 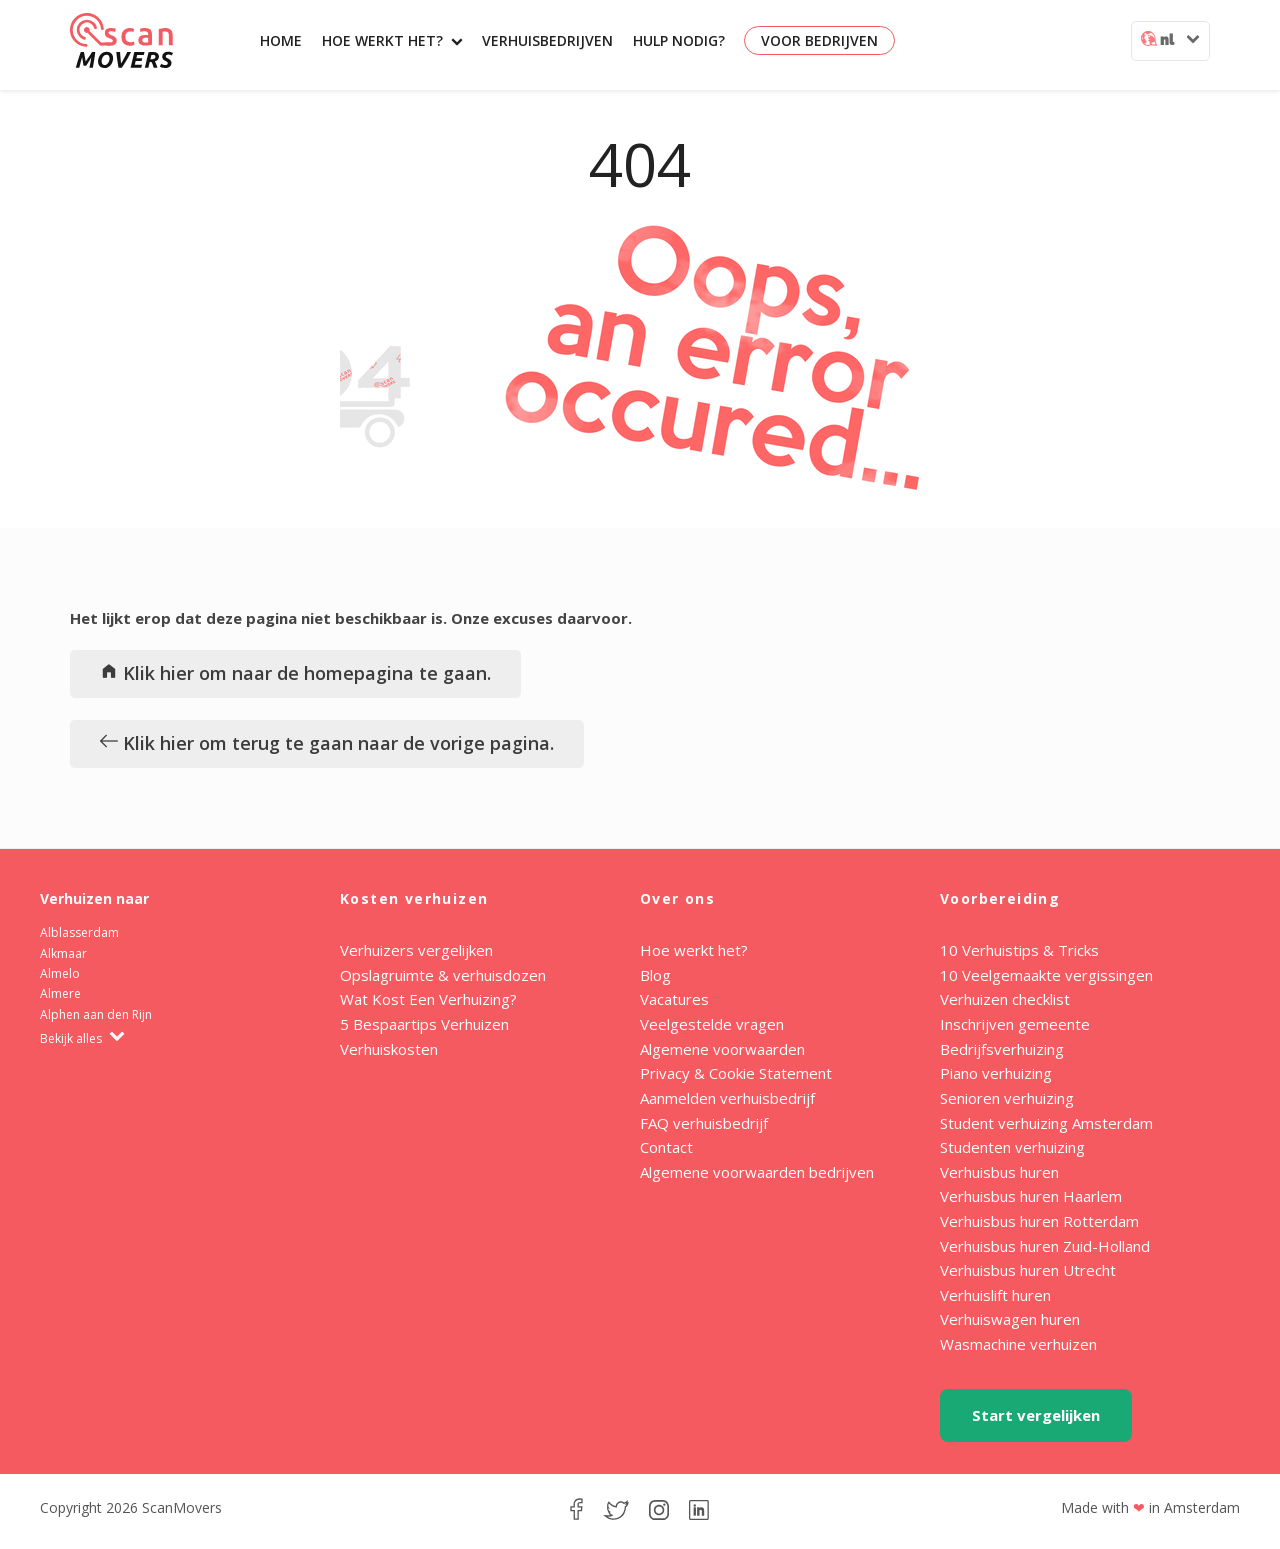 What do you see at coordinates (999, 1172) in the screenshot?
I see `Verhuisbus huren` at bounding box center [999, 1172].